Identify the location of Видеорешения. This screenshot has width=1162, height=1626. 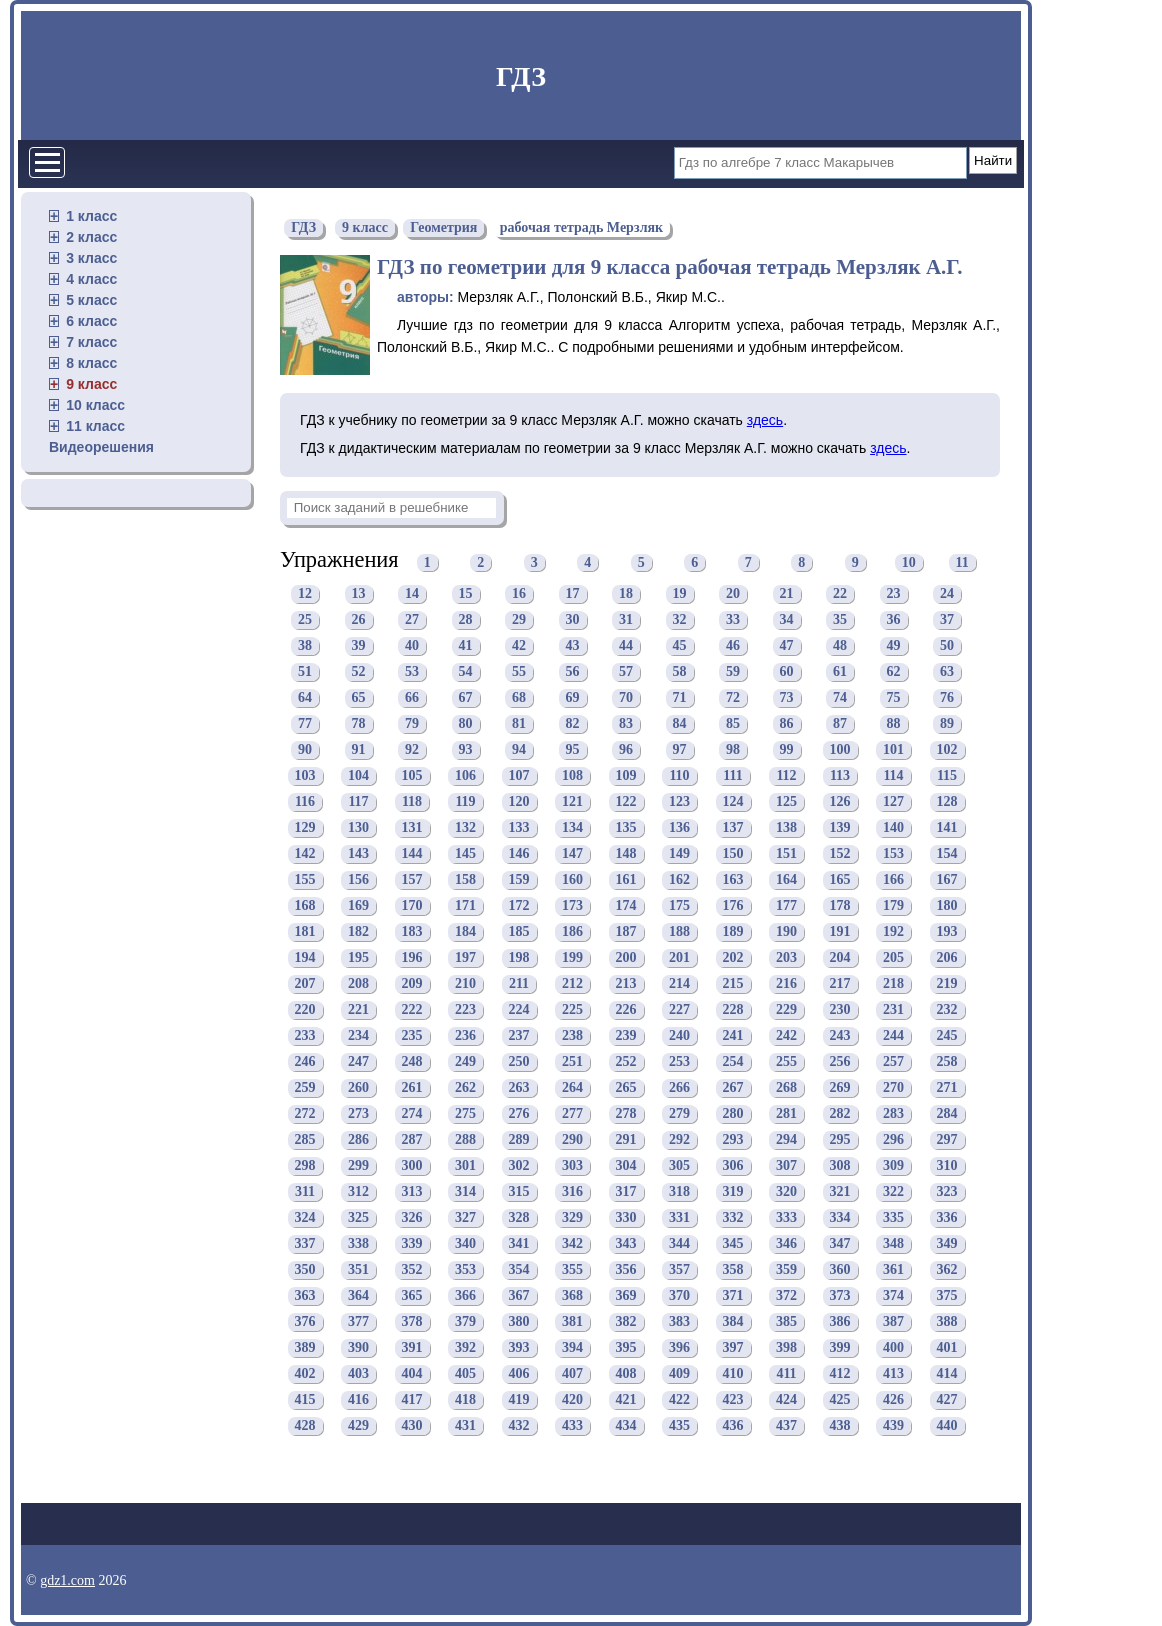
(101, 447).